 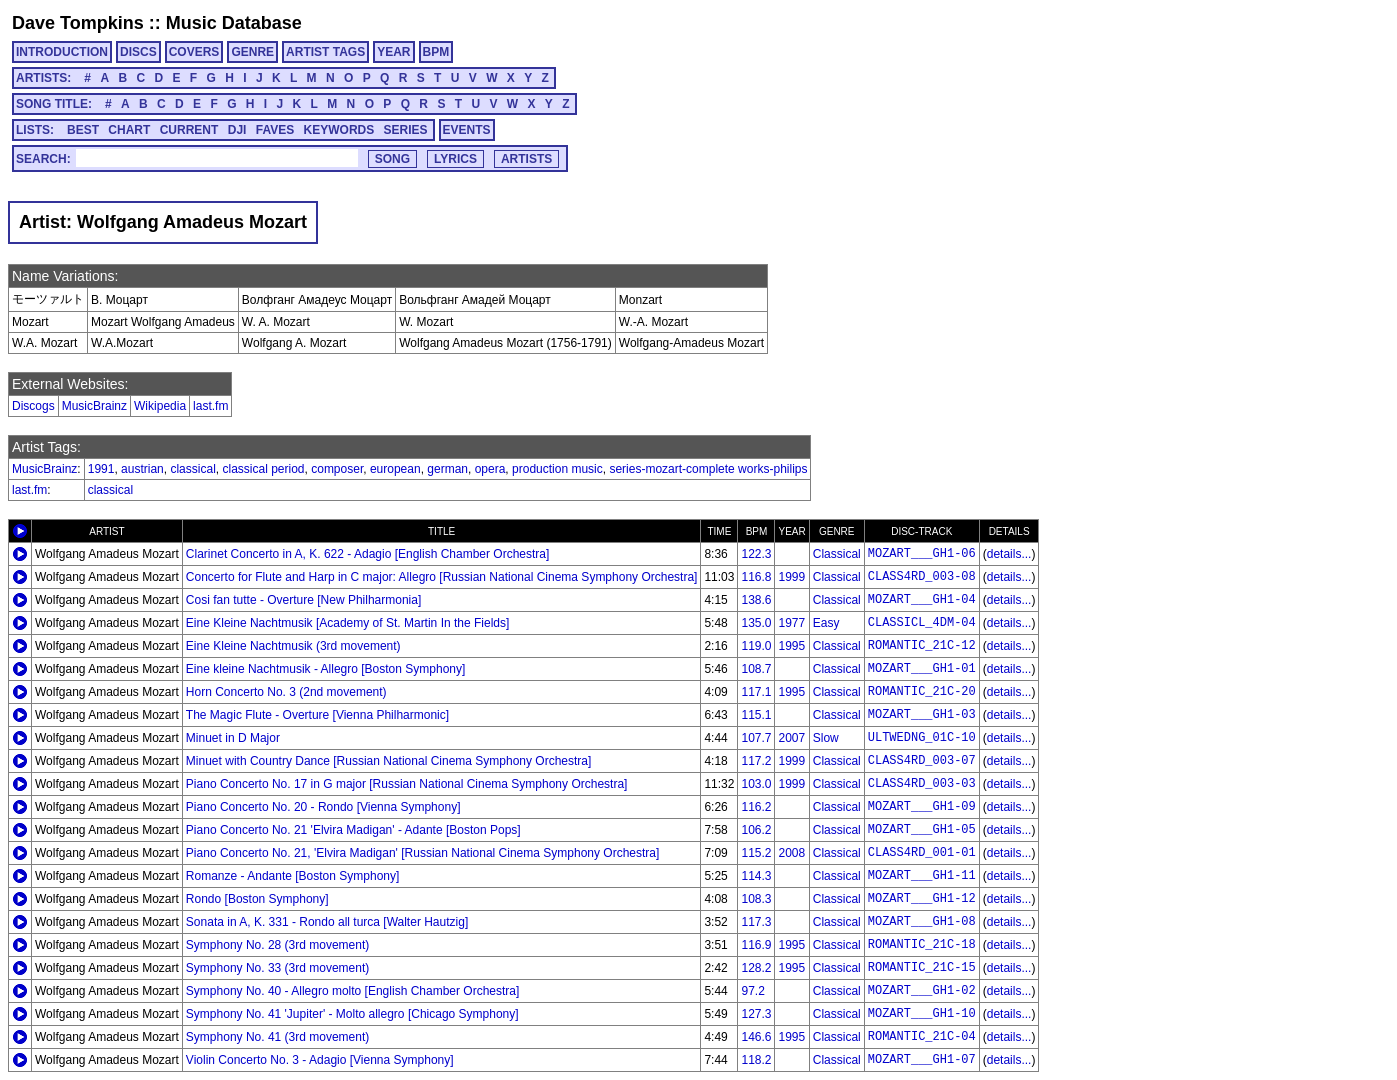 I want to click on Minuet with Country Dance [Russian National Cinema Symphony Orchestra], so click(x=389, y=761).